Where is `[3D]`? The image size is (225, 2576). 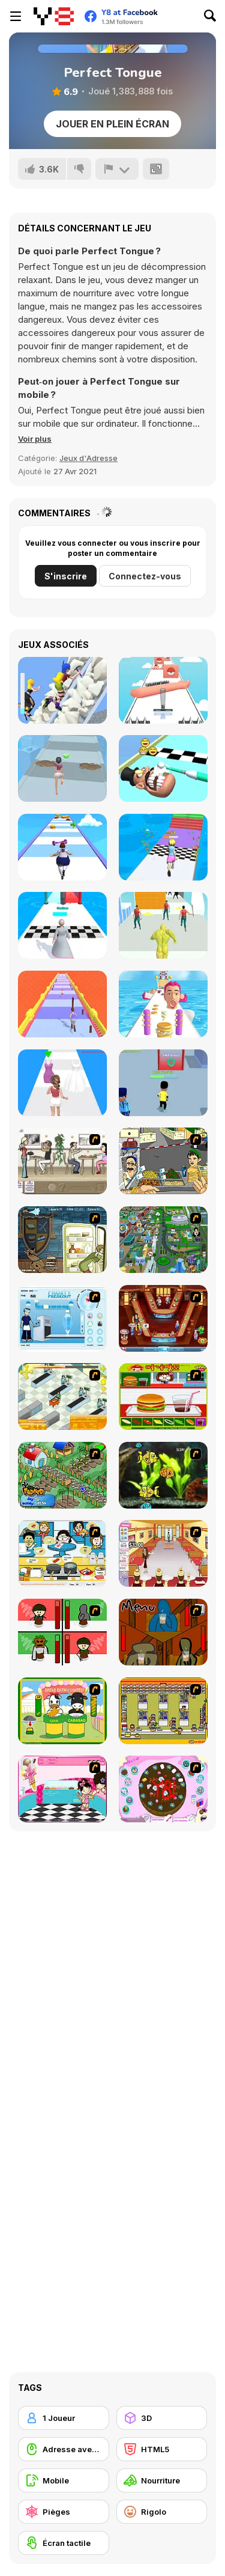
[3D] is located at coordinates (162, 2418).